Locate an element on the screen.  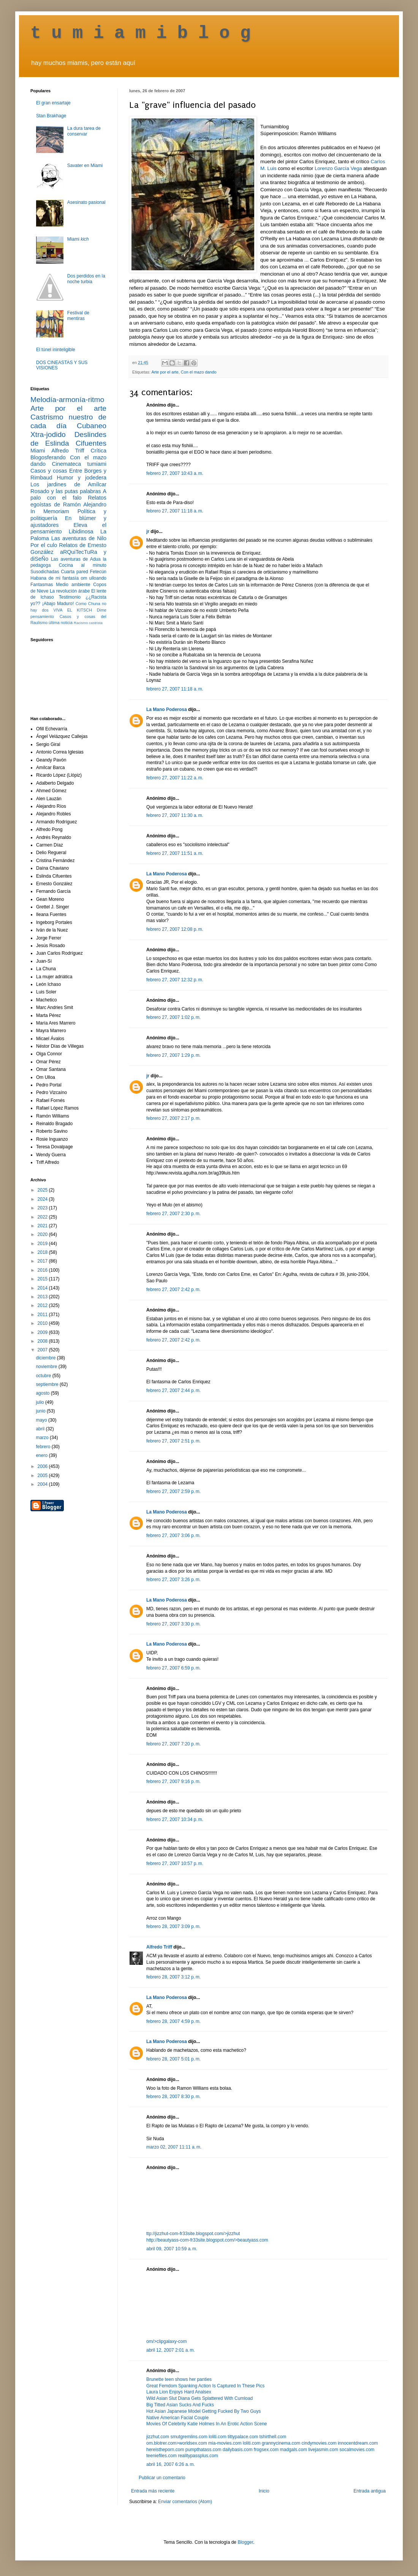
febrero 28, 2007 3:12 p. m. is located at coordinates (173, 1977).